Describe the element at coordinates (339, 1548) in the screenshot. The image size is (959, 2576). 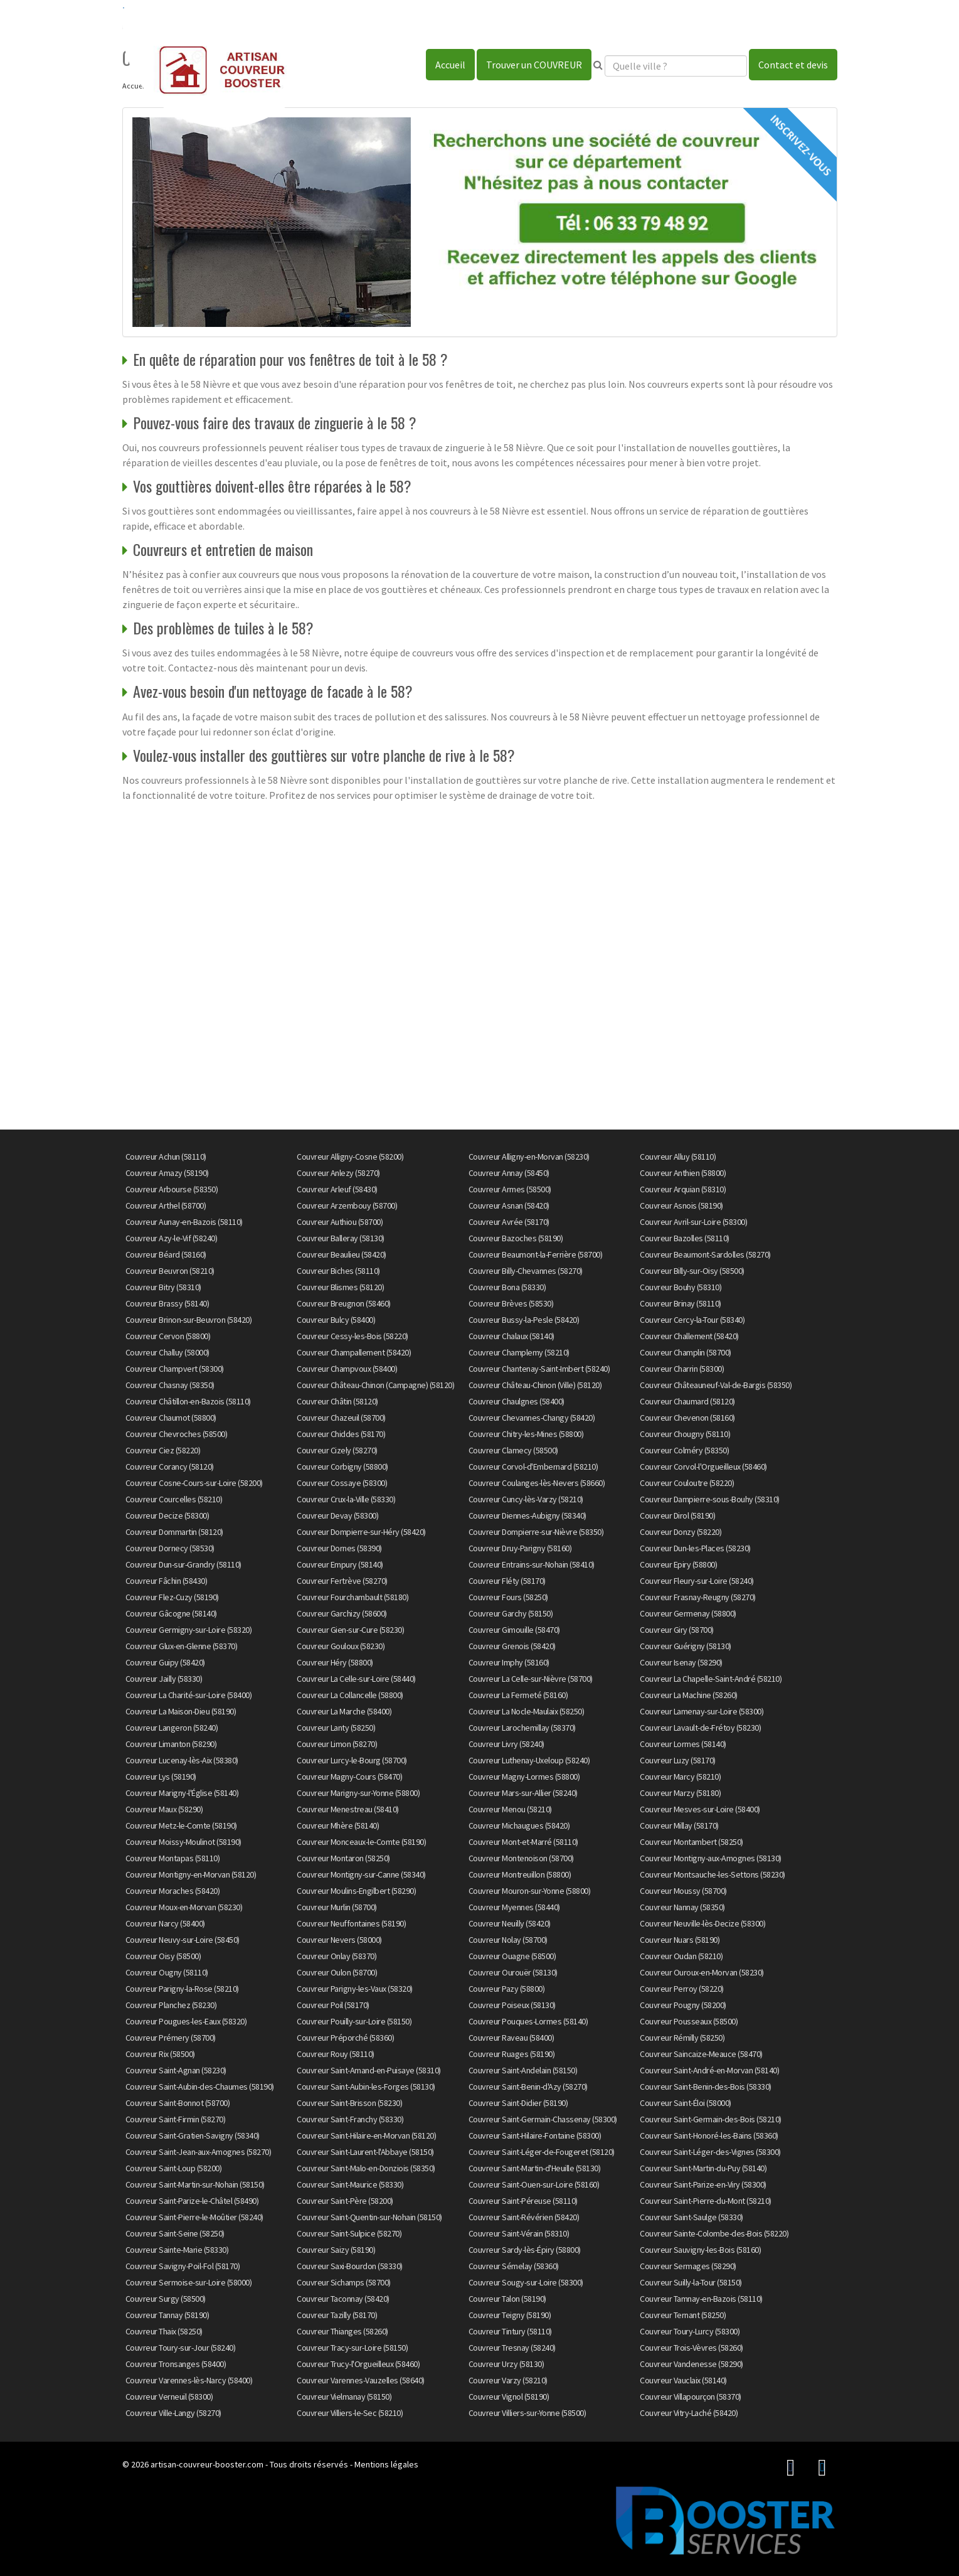
I see `Couvreur Dornes (58390)` at that location.